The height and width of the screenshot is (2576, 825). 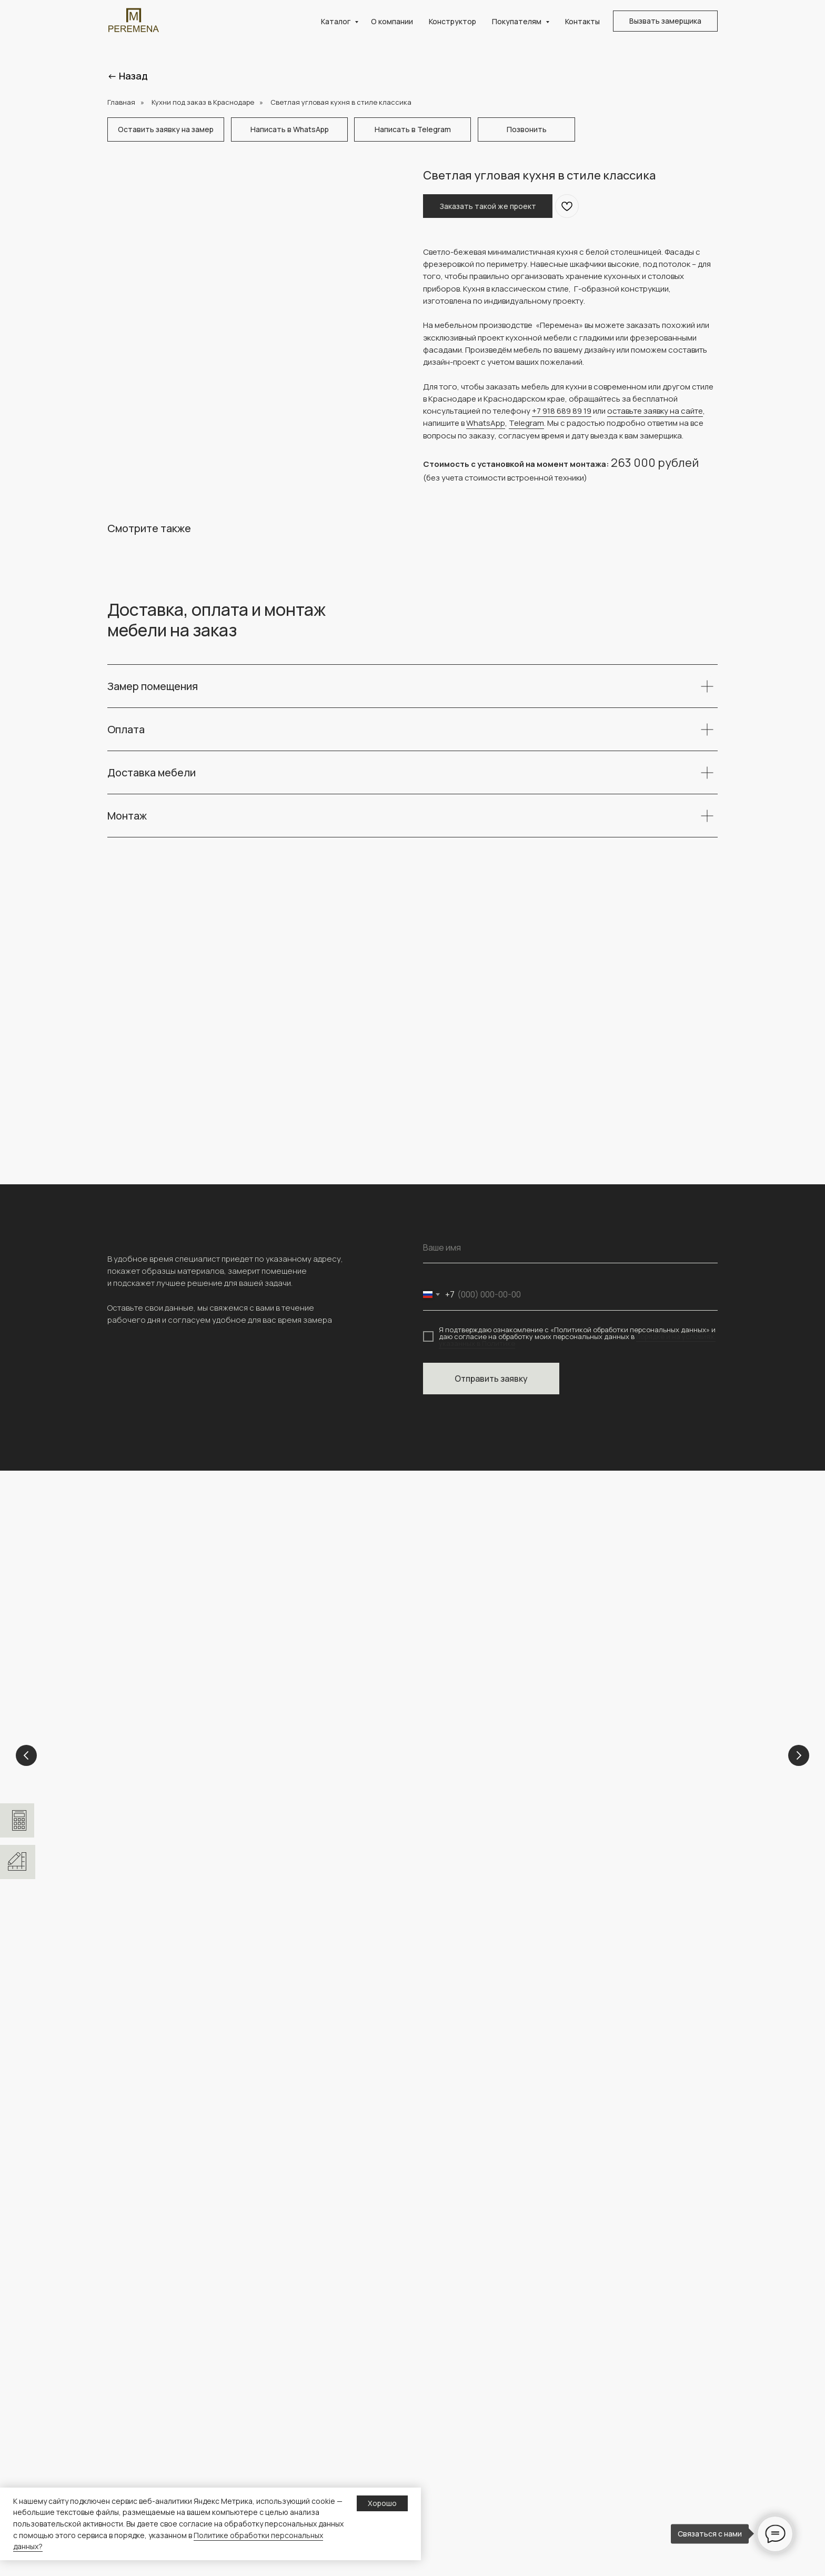 I want to click on Проекты, so click(x=281, y=2468).